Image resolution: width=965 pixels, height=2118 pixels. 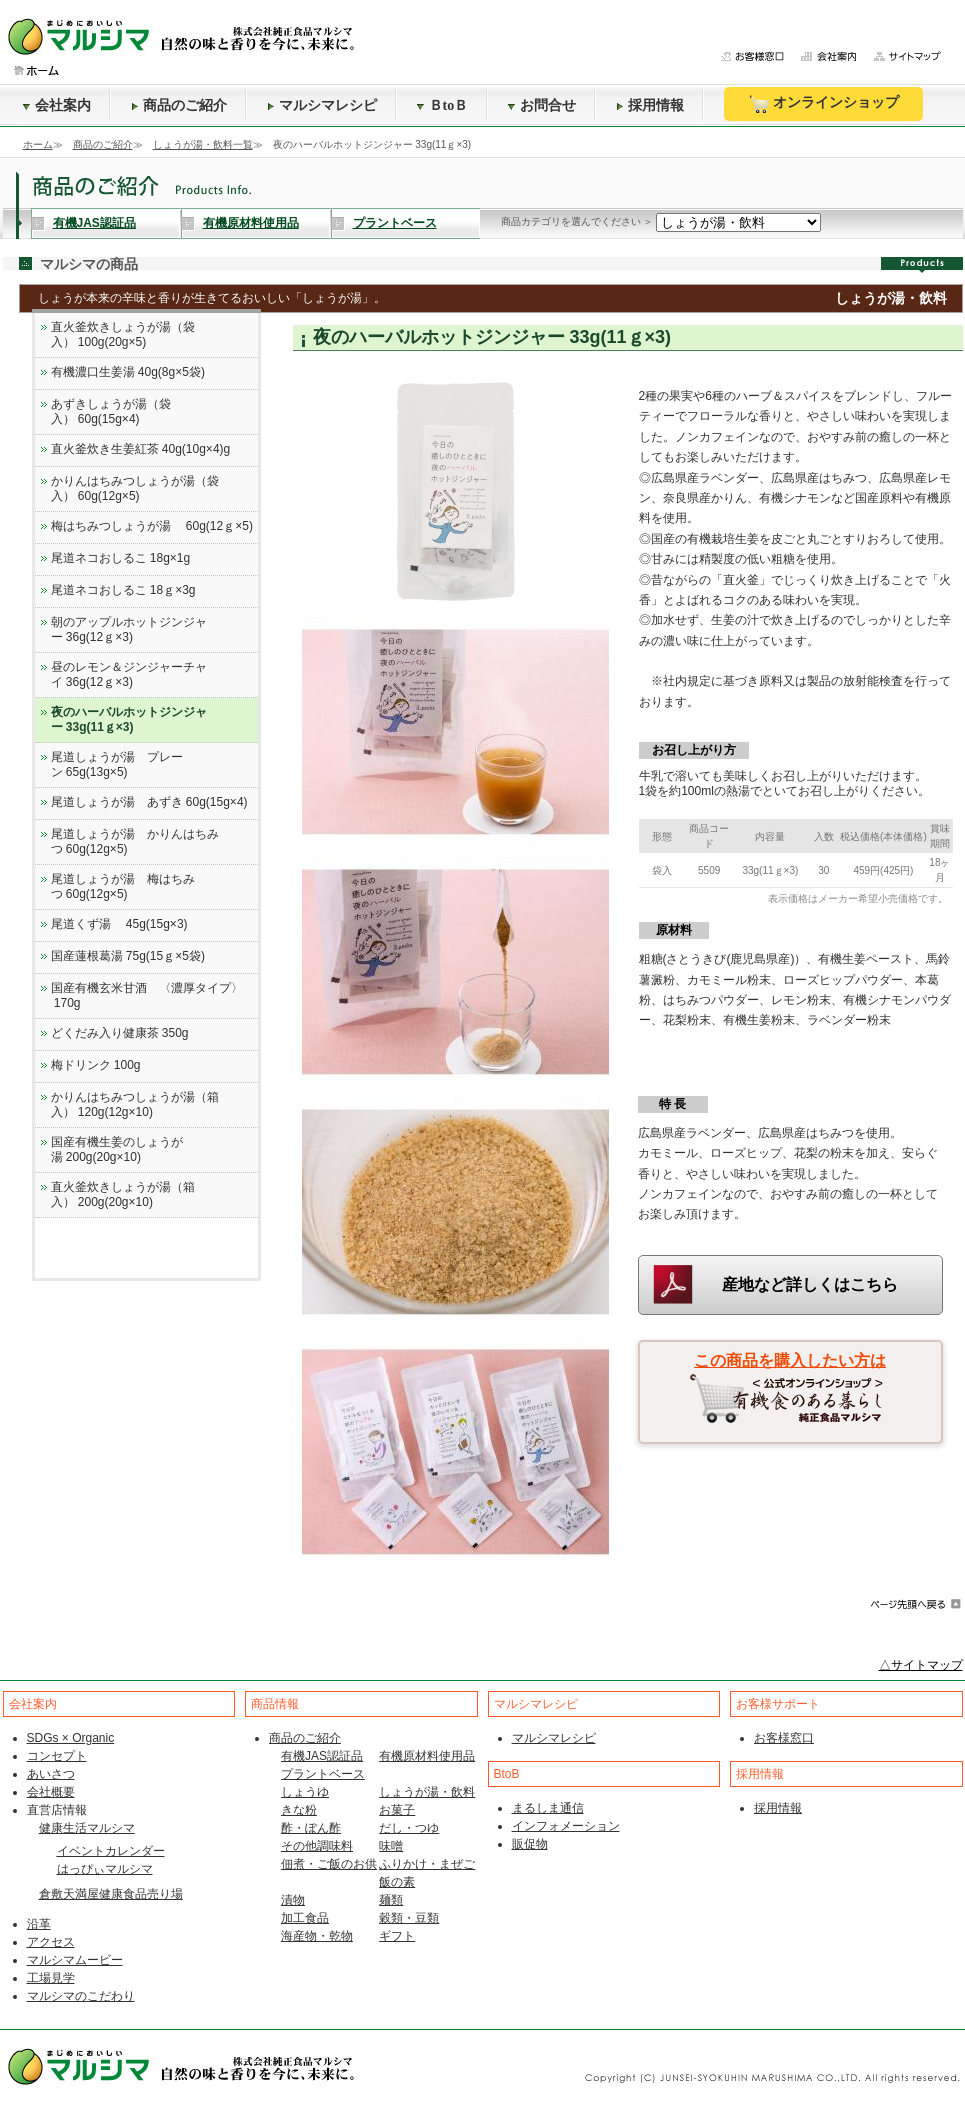 What do you see at coordinates (135, 488) in the screenshot?
I see `かりんはちみつしょうが湯（袋入） 60g(12g×5)` at bounding box center [135, 488].